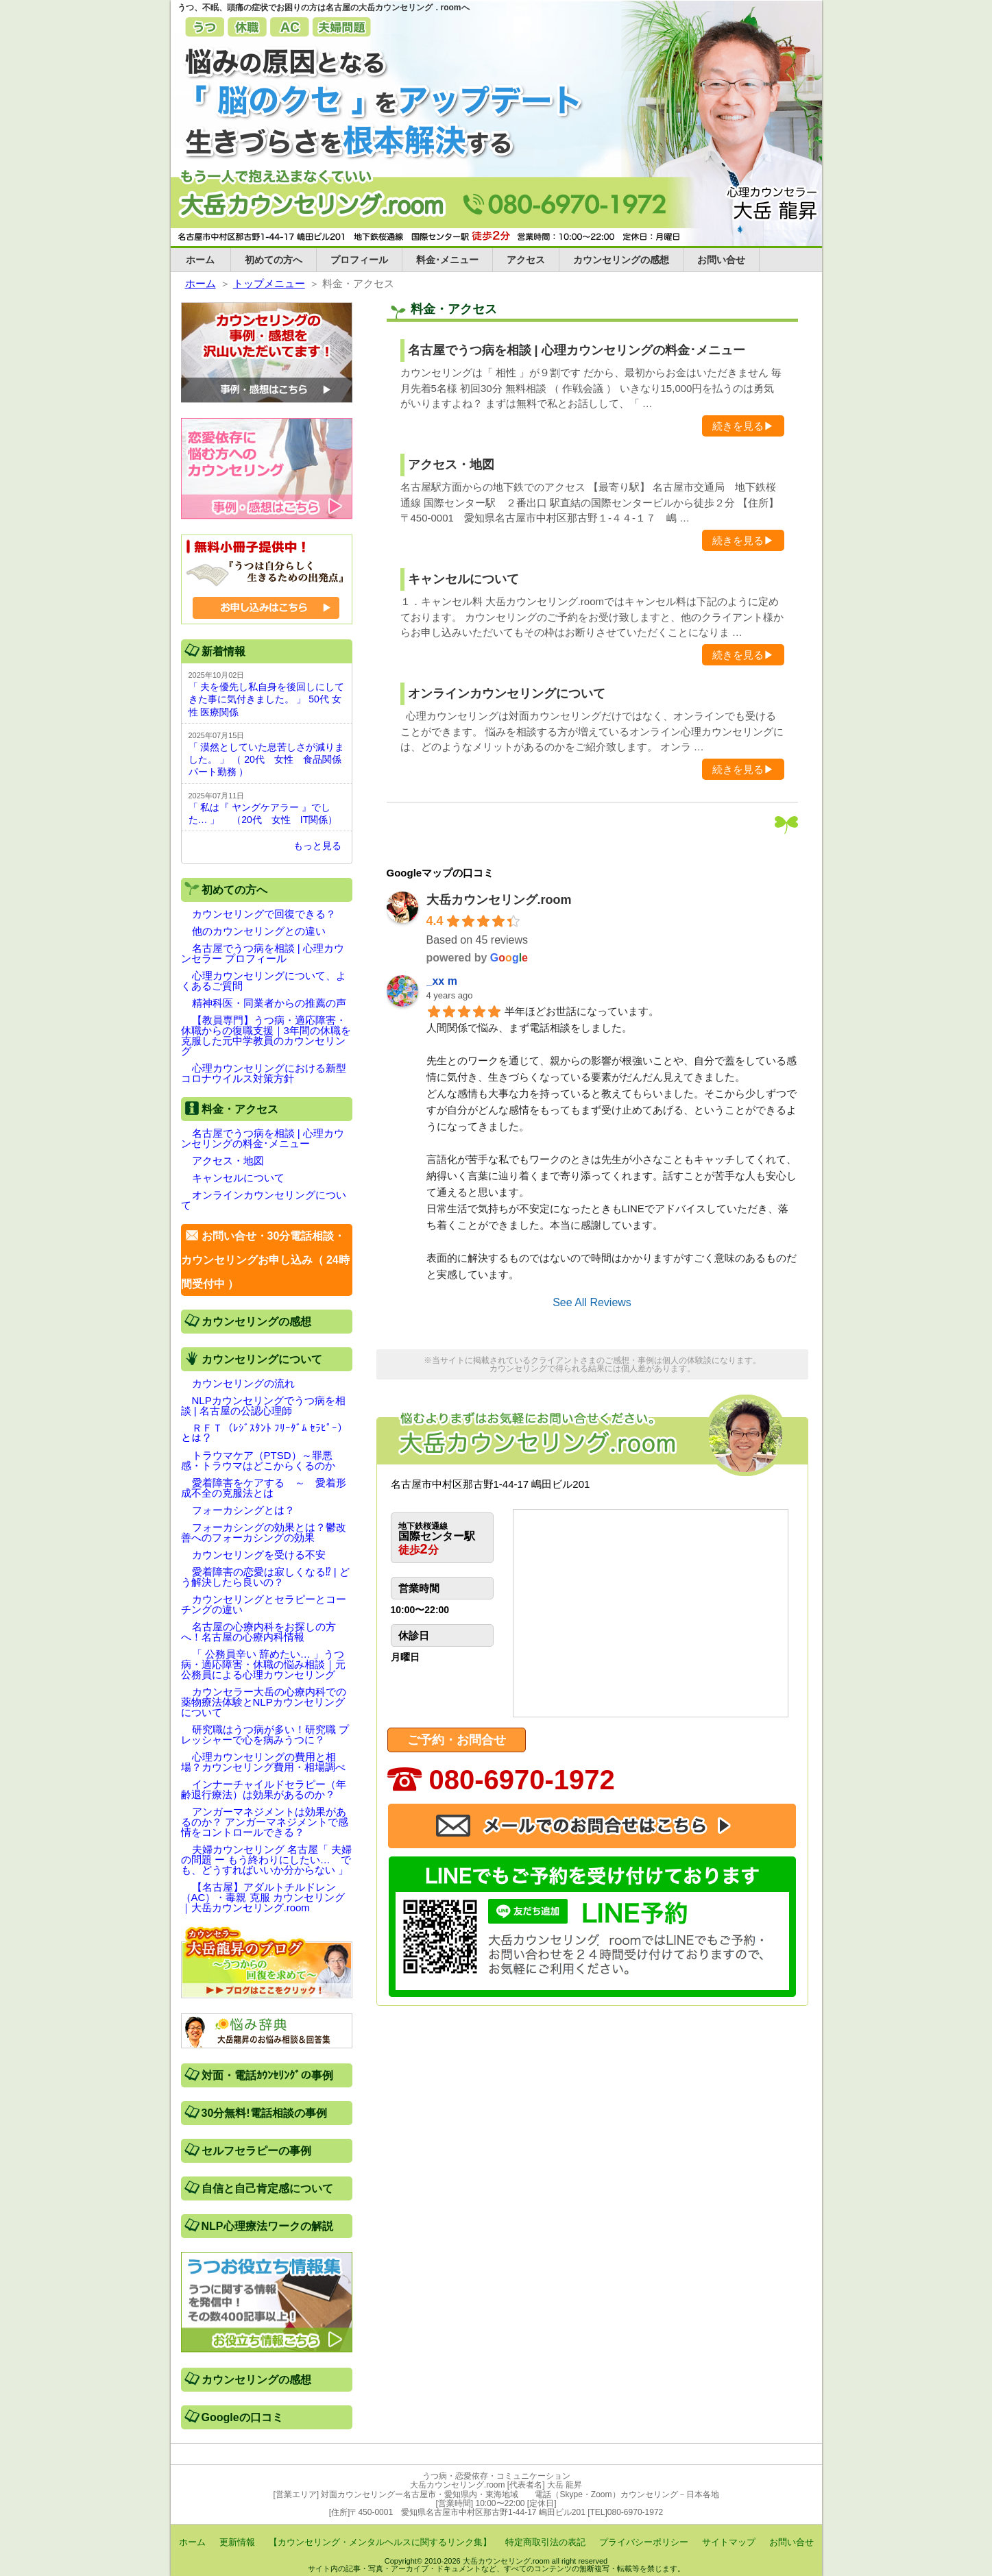 The image size is (992, 2576). Describe the element at coordinates (264, 1433) in the screenshot. I see `ＲＦＴ（ﾚｼﾞｽﾀﾝﾄ ﾌﾘｰﾀﾞﾑ ｾﾗﾋﾟｰ）とは？` at that location.